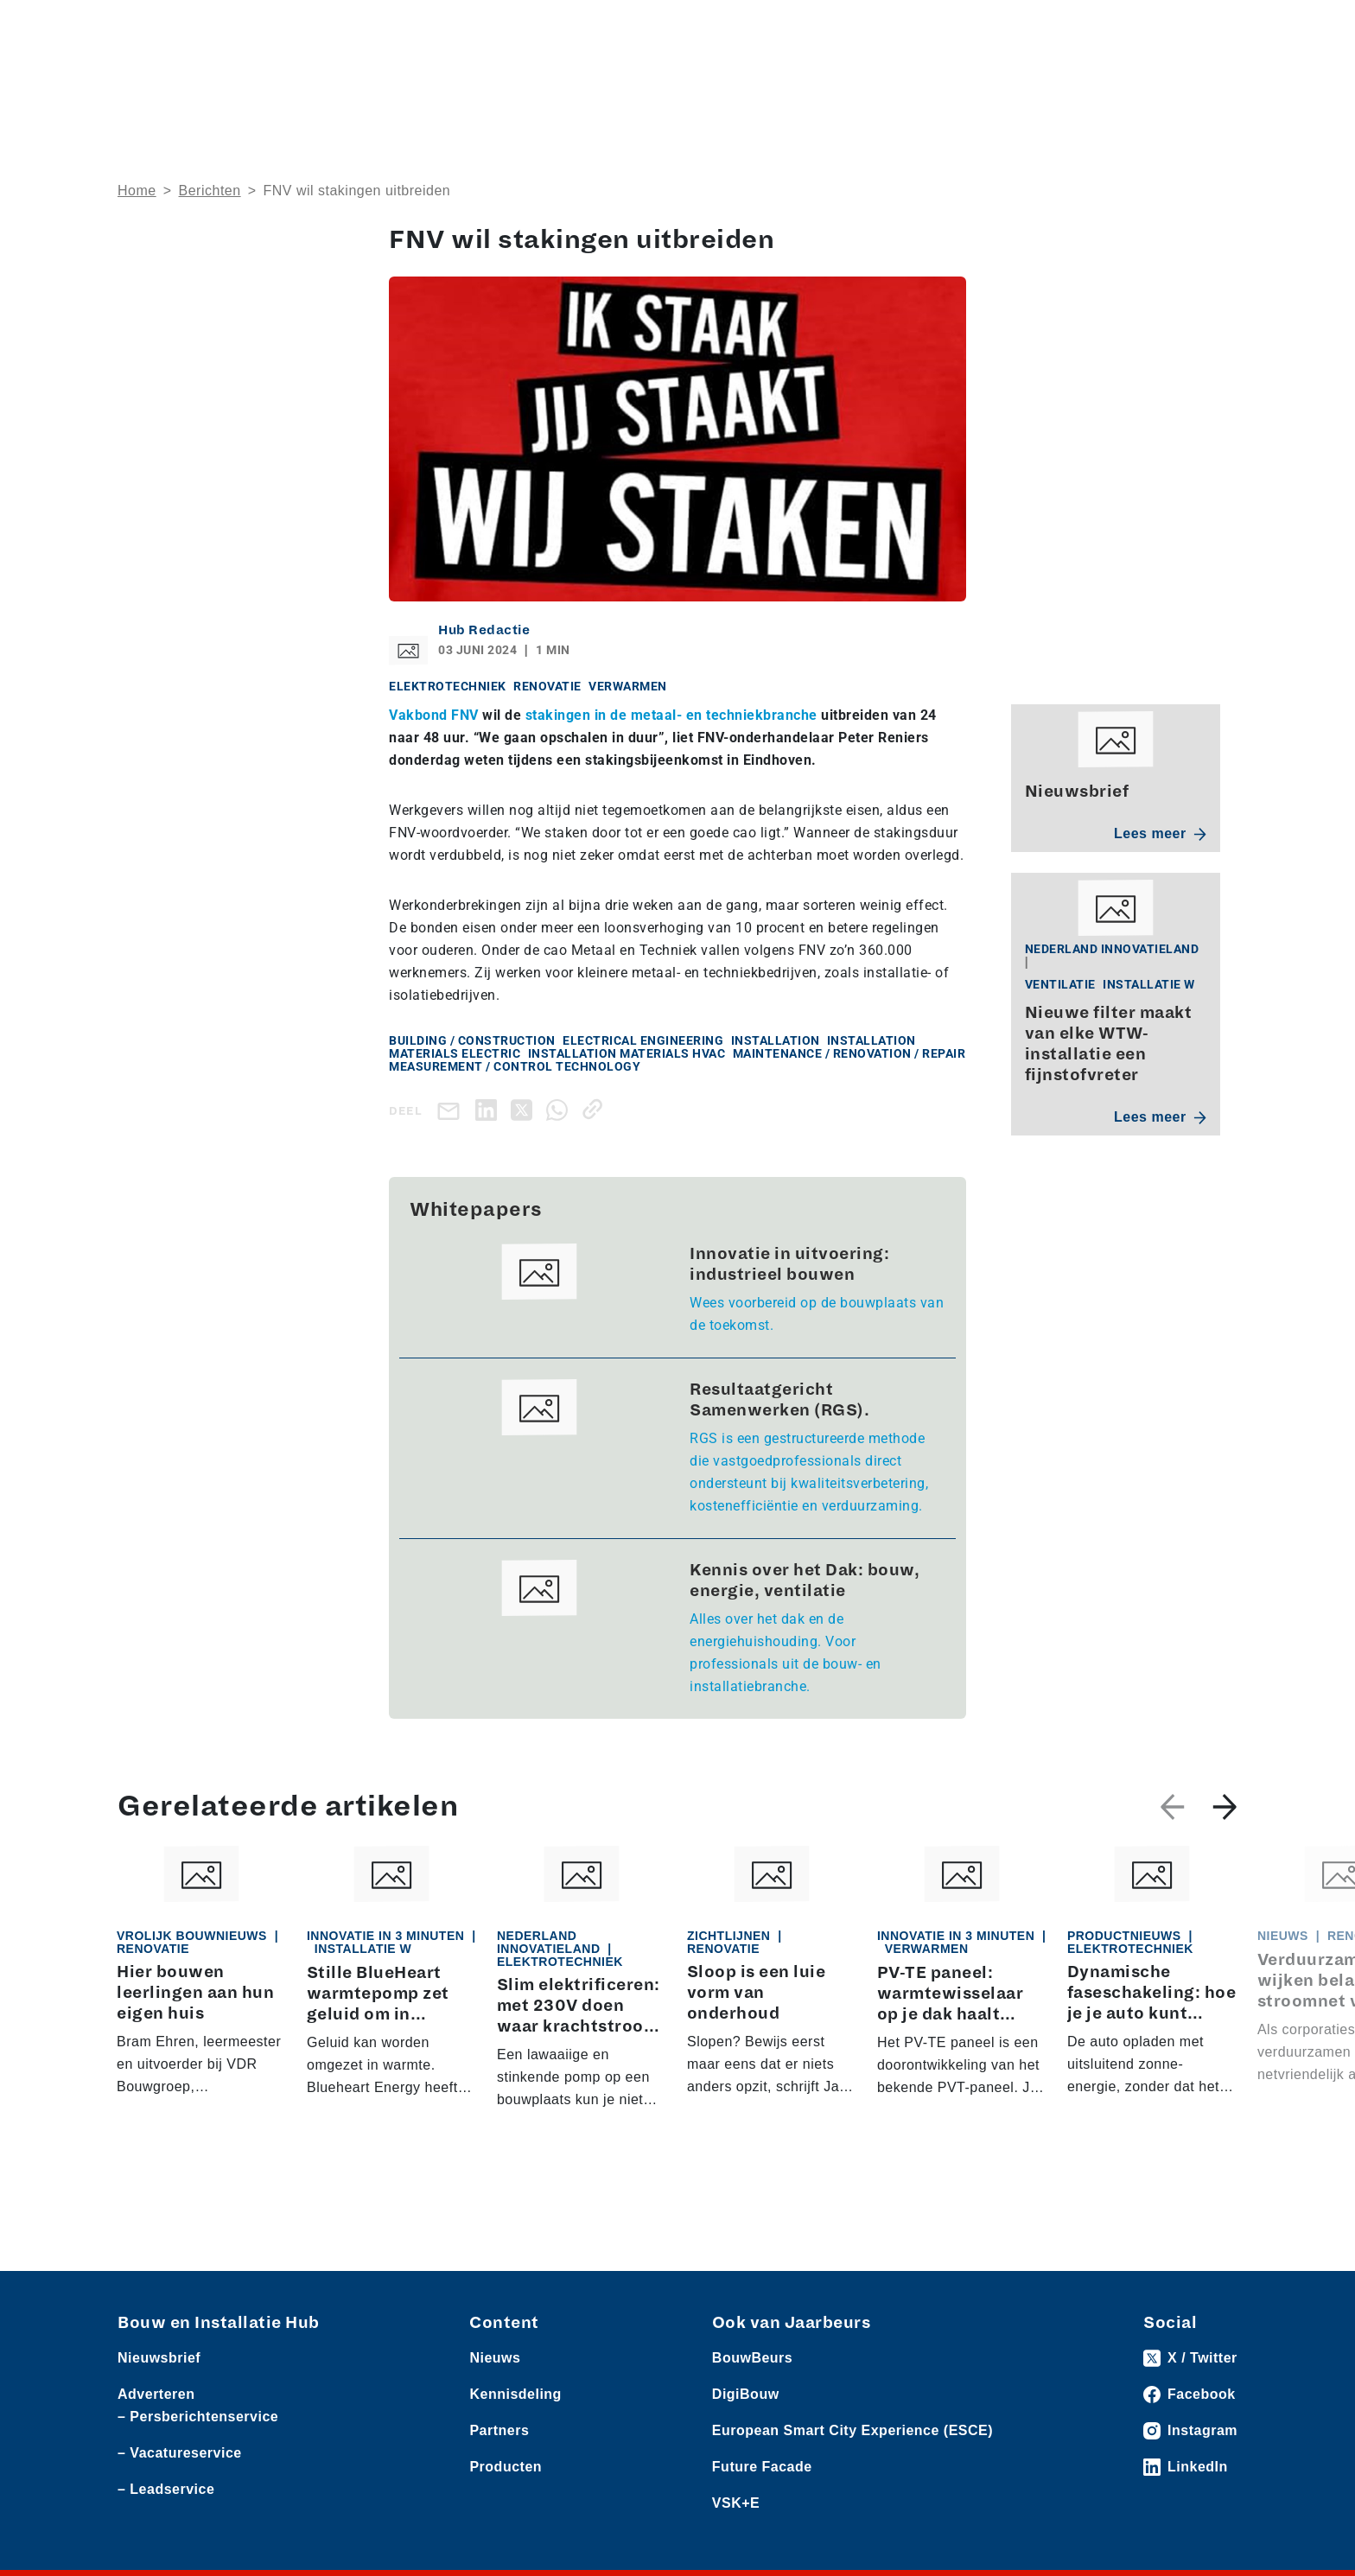 This screenshot has width=1355, height=2576. I want to click on VSK+E, so click(736, 2503).